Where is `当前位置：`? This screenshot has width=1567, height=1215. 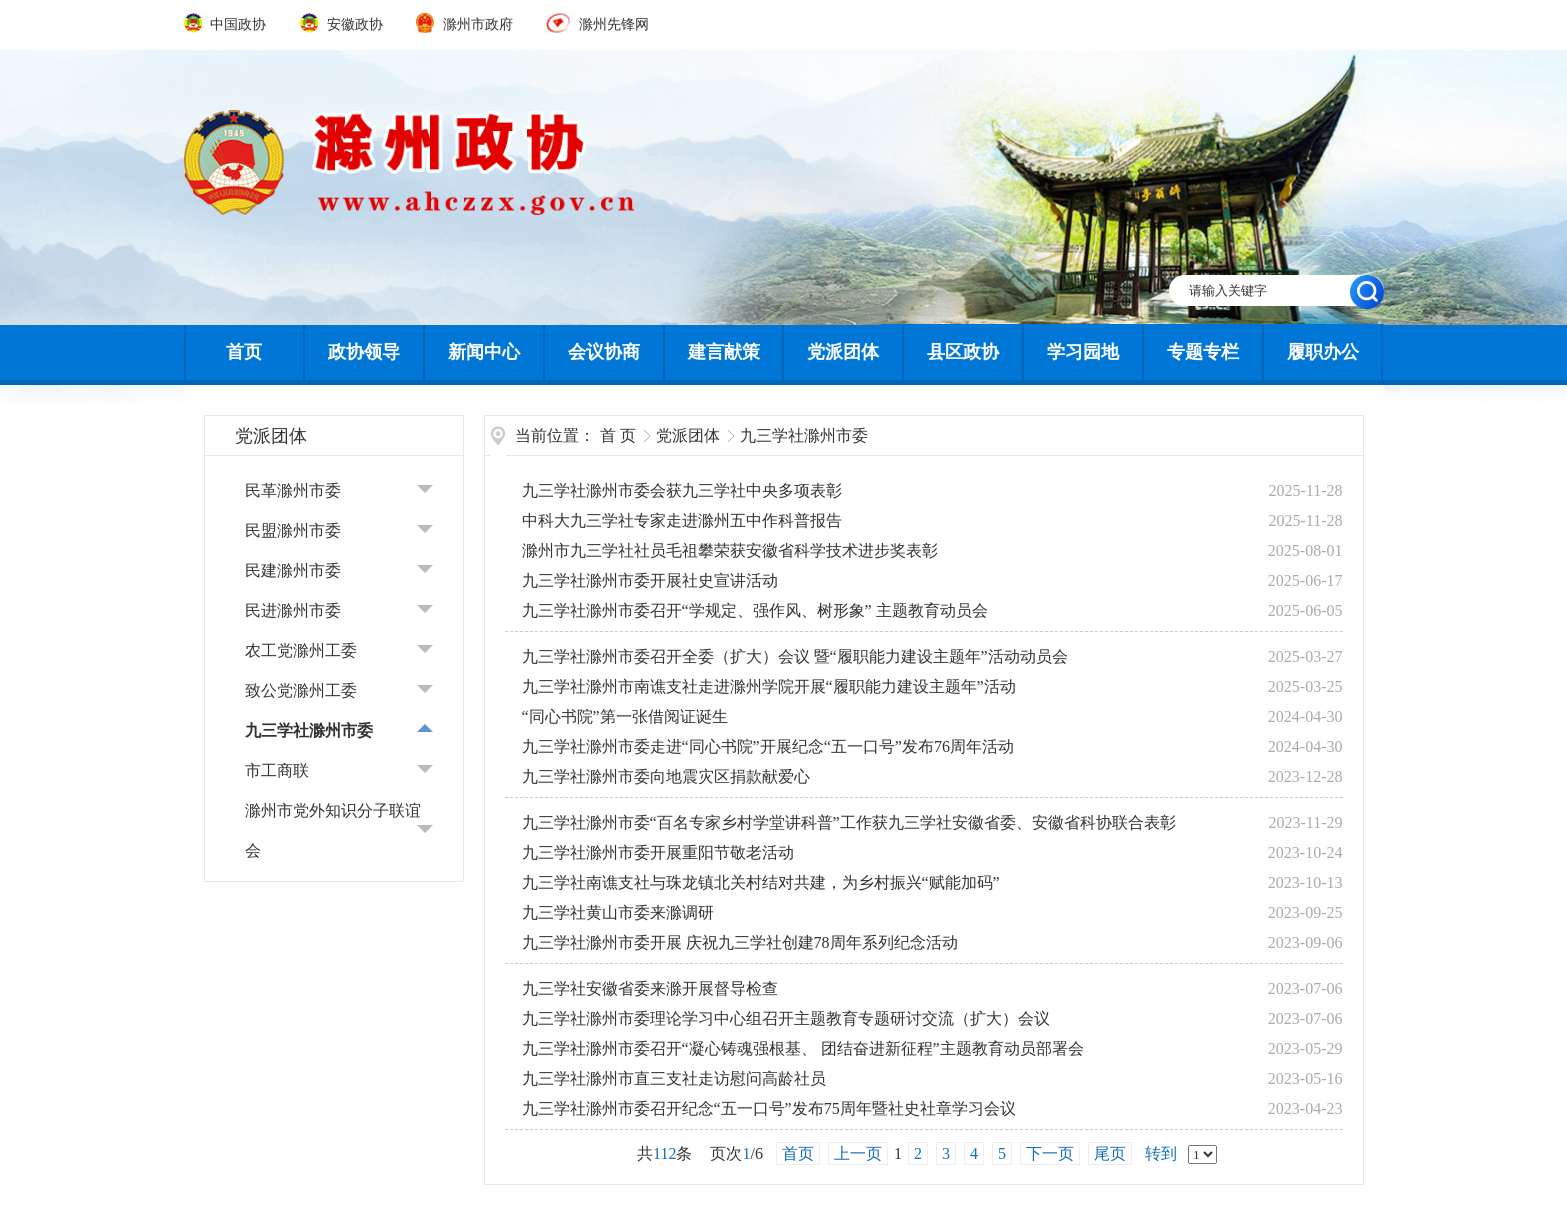 当前位置： is located at coordinates (555, 435).